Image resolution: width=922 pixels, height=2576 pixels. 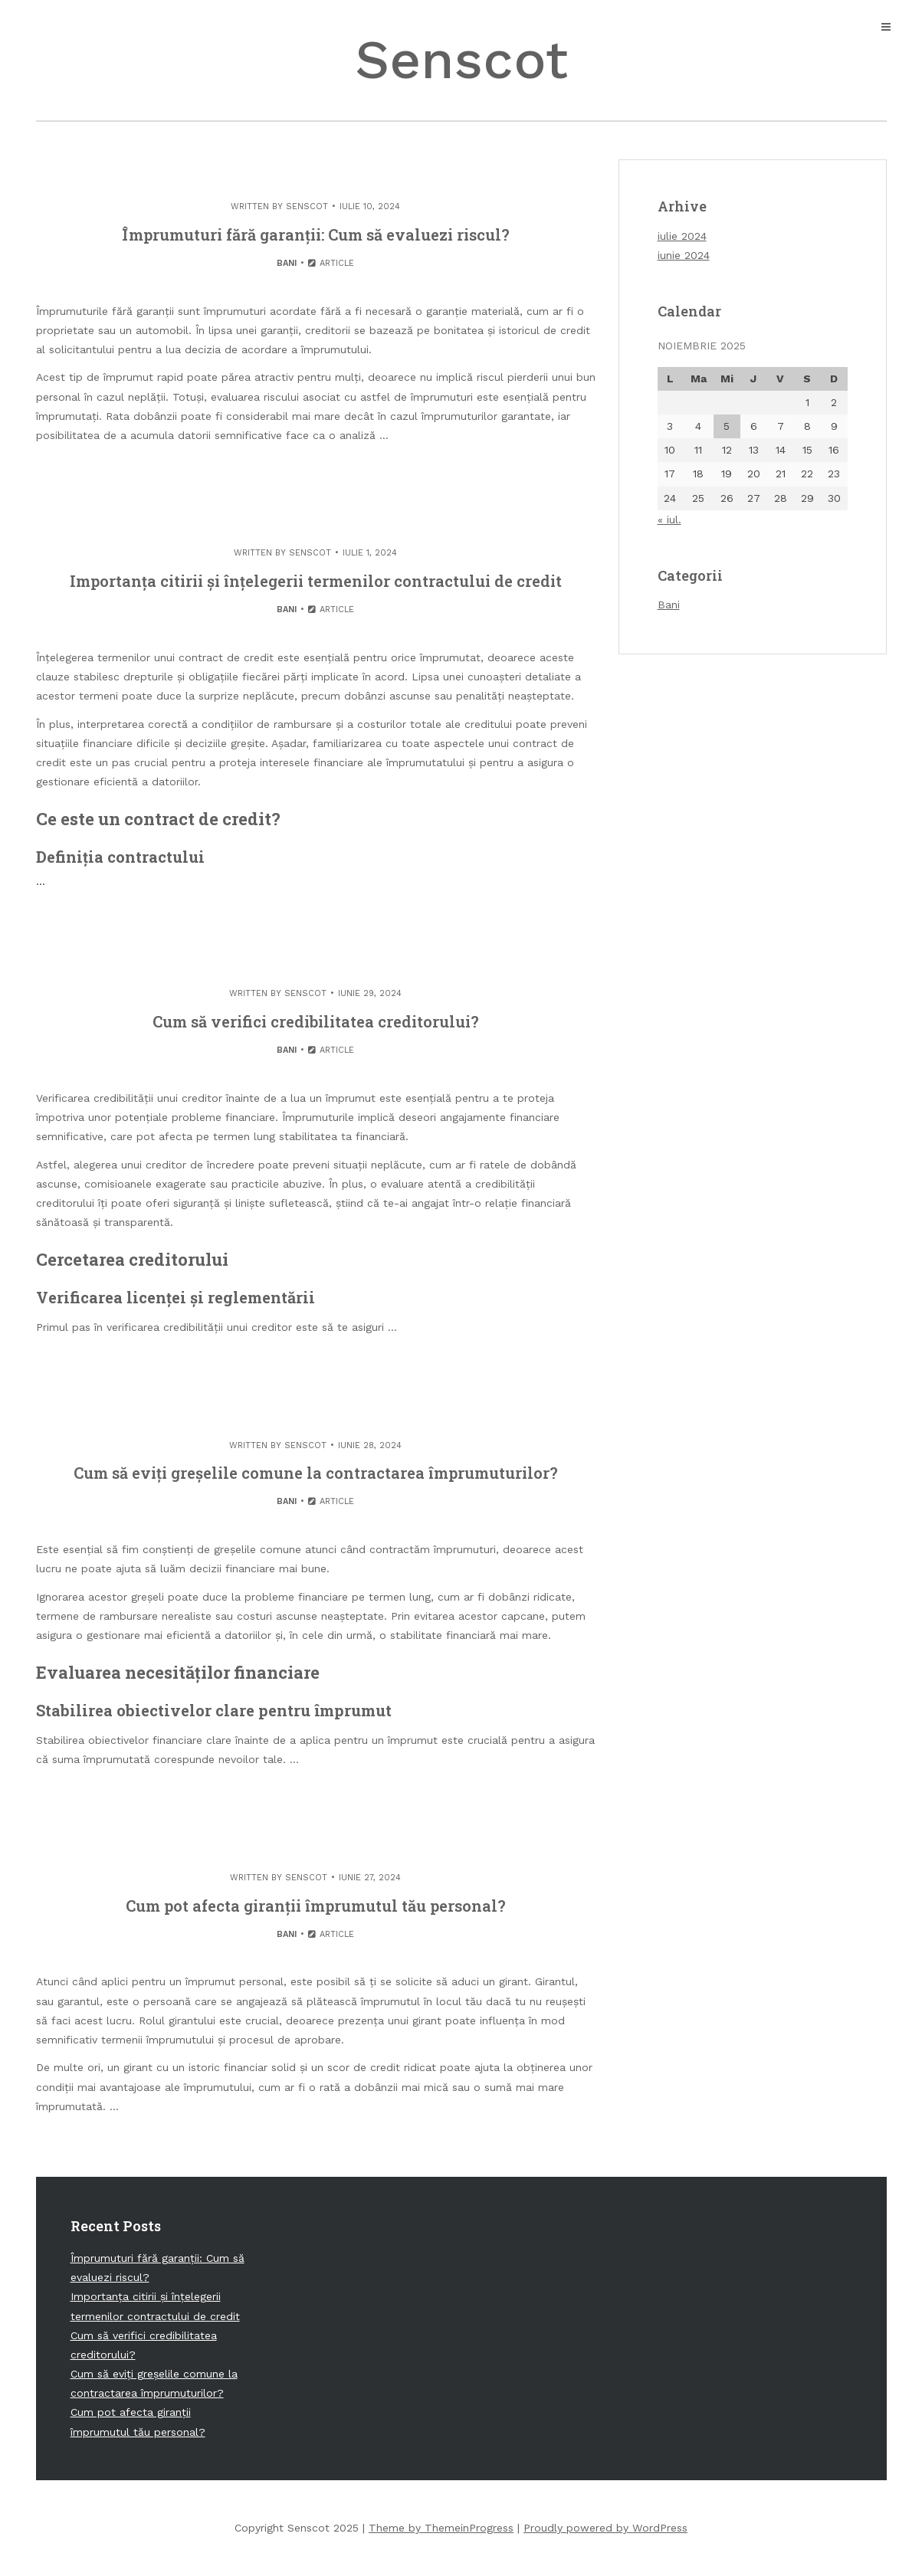 I want to click on Theme by ThemeinProgress, so click(x=441, y=2528).